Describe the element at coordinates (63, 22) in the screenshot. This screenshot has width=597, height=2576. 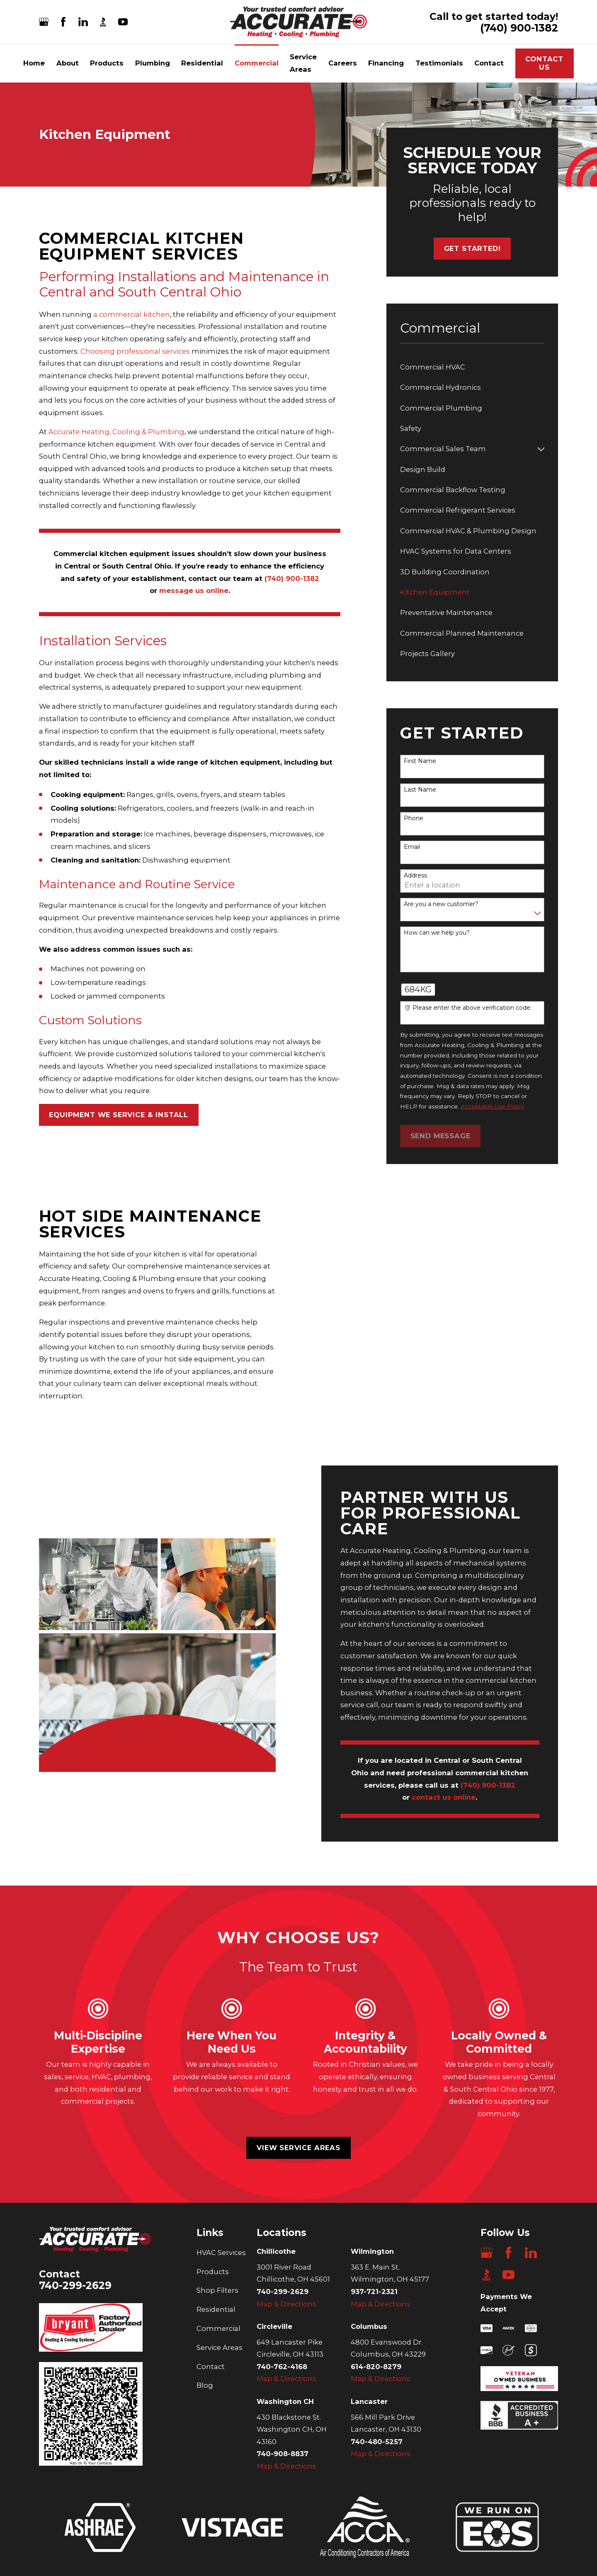
I see `[Facebook]` at that location.